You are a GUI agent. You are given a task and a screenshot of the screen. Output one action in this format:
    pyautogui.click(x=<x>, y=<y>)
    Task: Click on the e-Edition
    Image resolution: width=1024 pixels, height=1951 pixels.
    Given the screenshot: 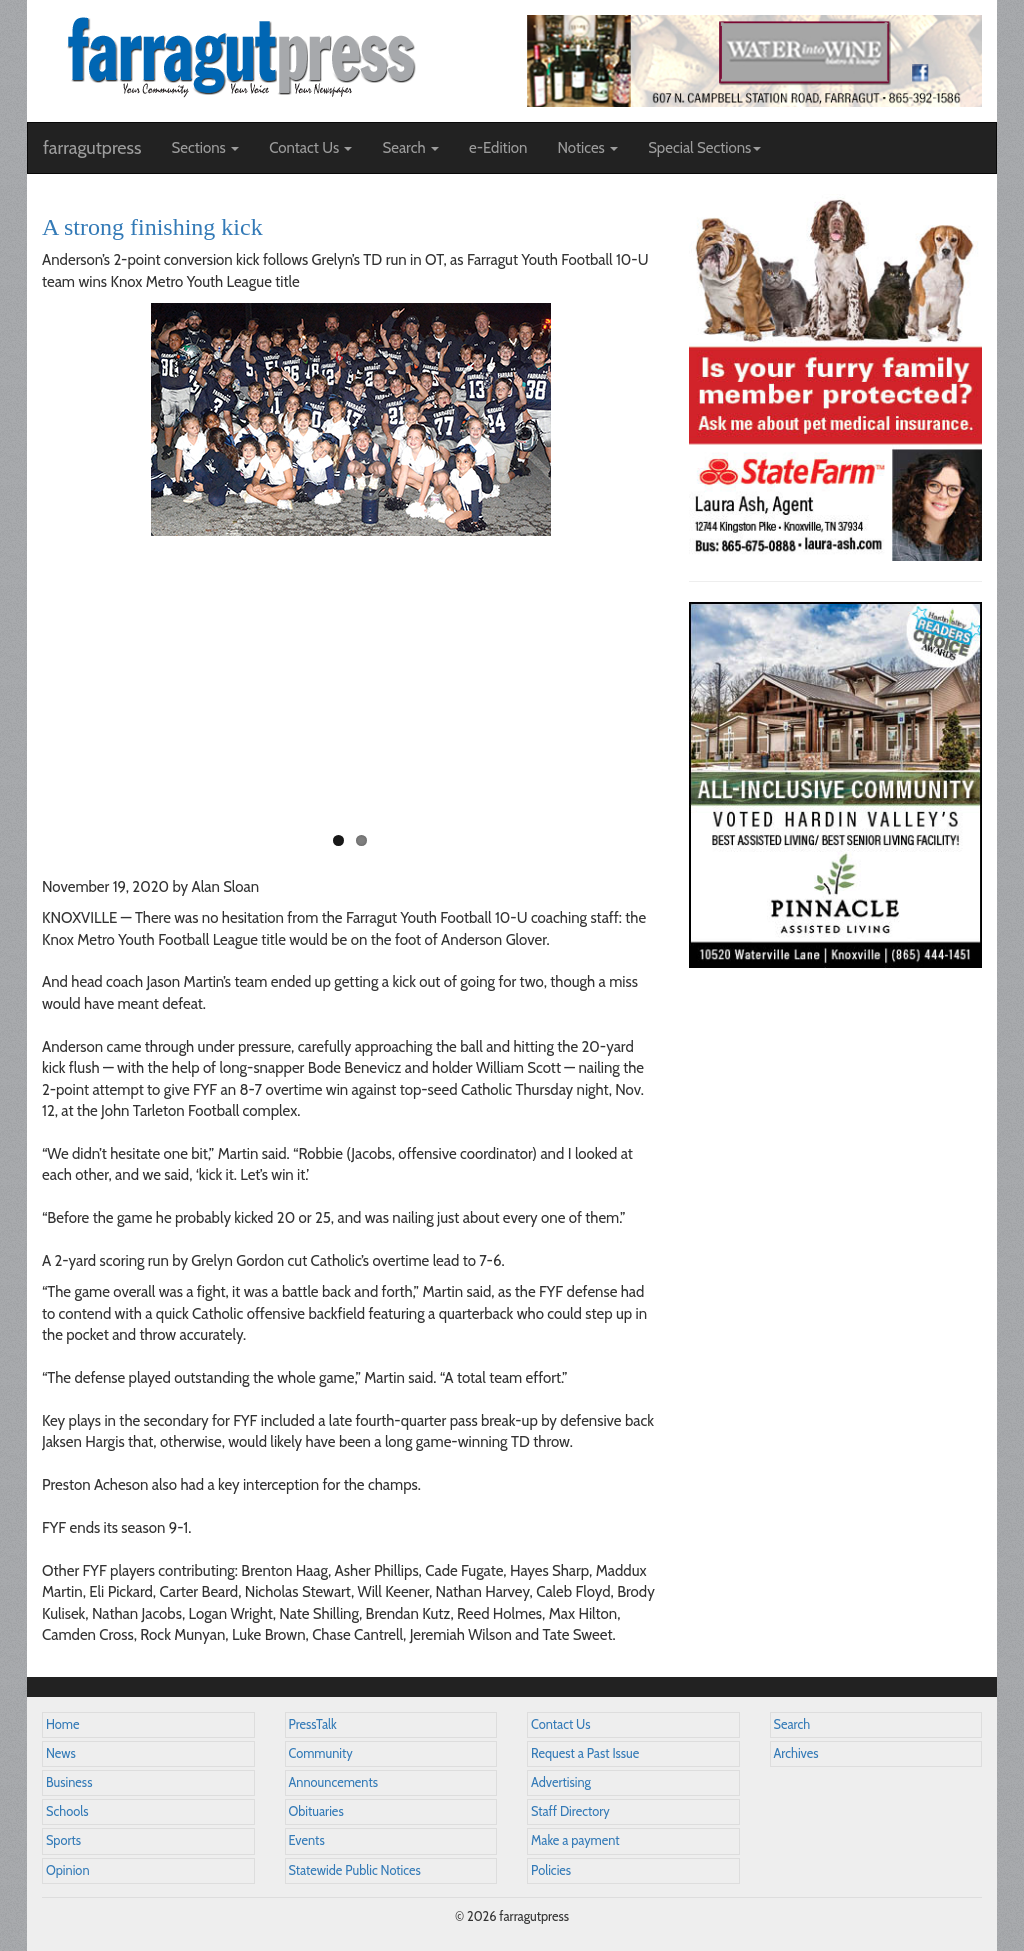 What is the action you would take?
    pyautogui.click(x=498, y=148)
    